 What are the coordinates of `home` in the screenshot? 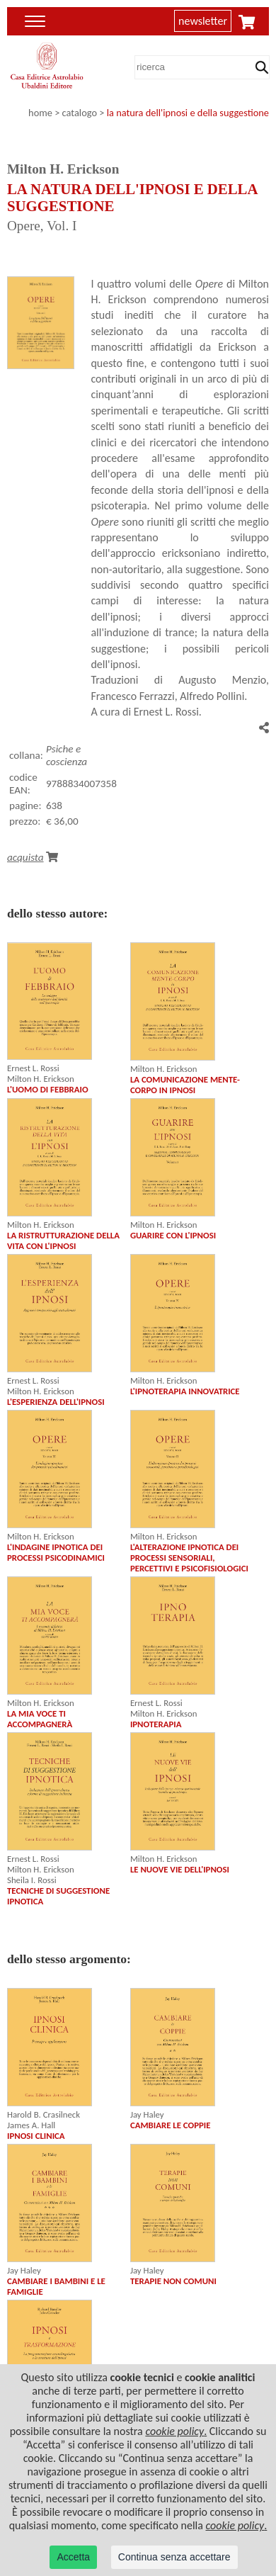 It's located at (40, 112).